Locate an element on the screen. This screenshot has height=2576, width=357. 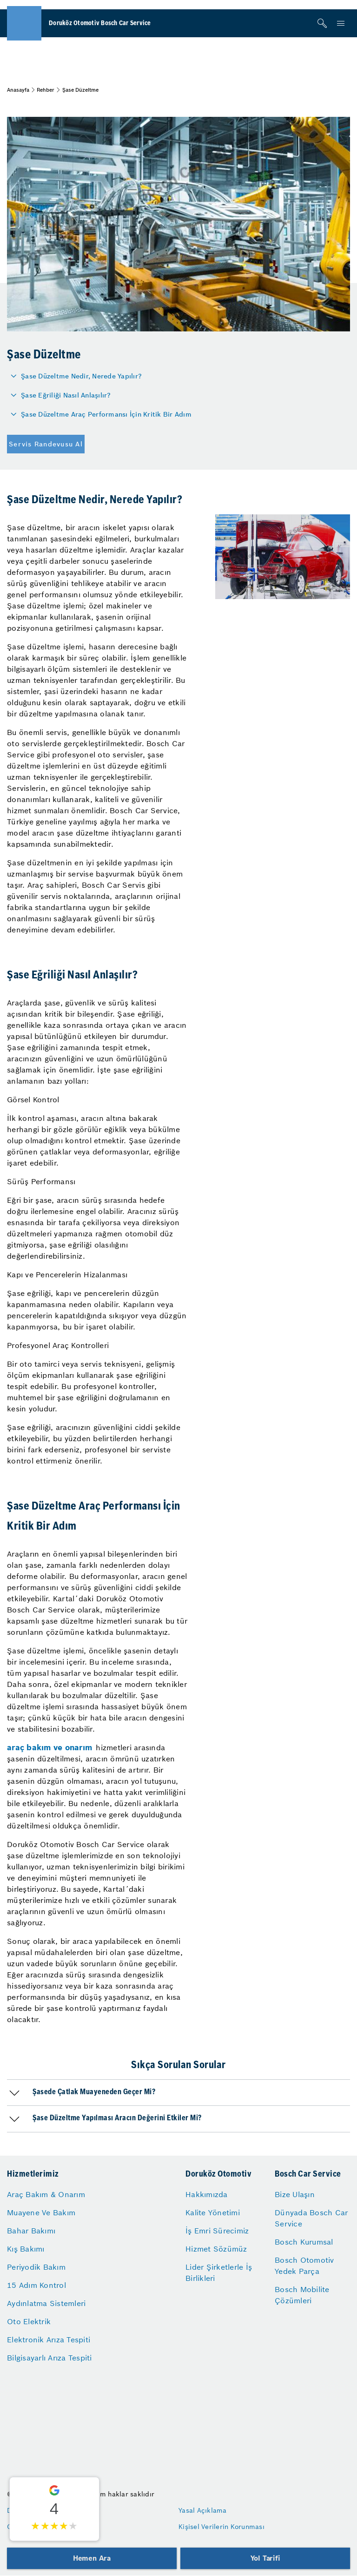
Oto Elektrik is located at coordinates (29, 2321).